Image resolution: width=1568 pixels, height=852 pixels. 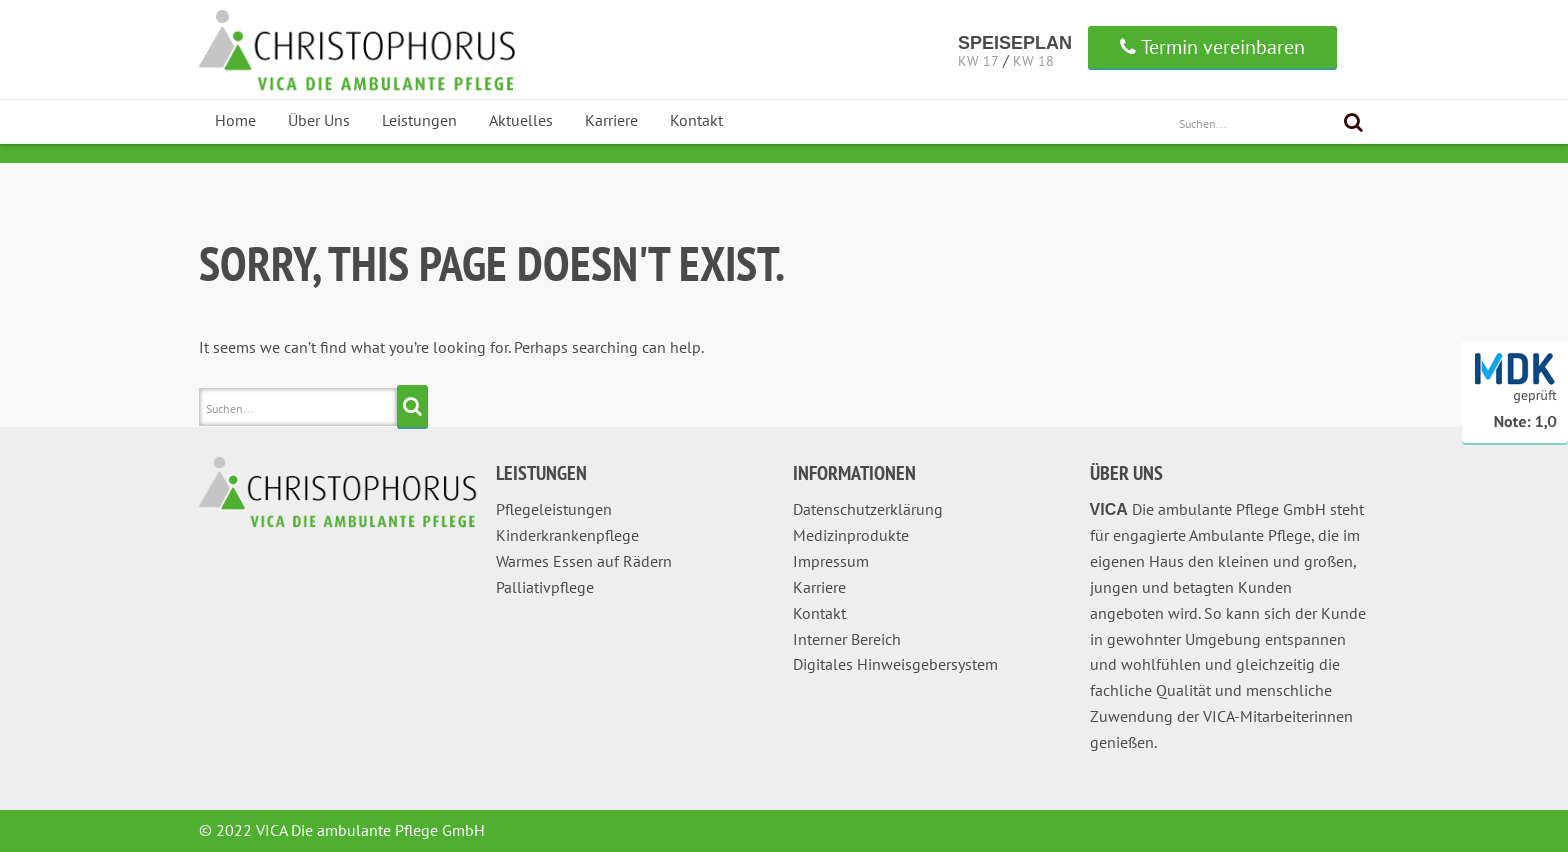 What do you see at coordinates (851, 535) in the screenshot?
I see `Medizinprodukte` at bounding box center [851, 535].